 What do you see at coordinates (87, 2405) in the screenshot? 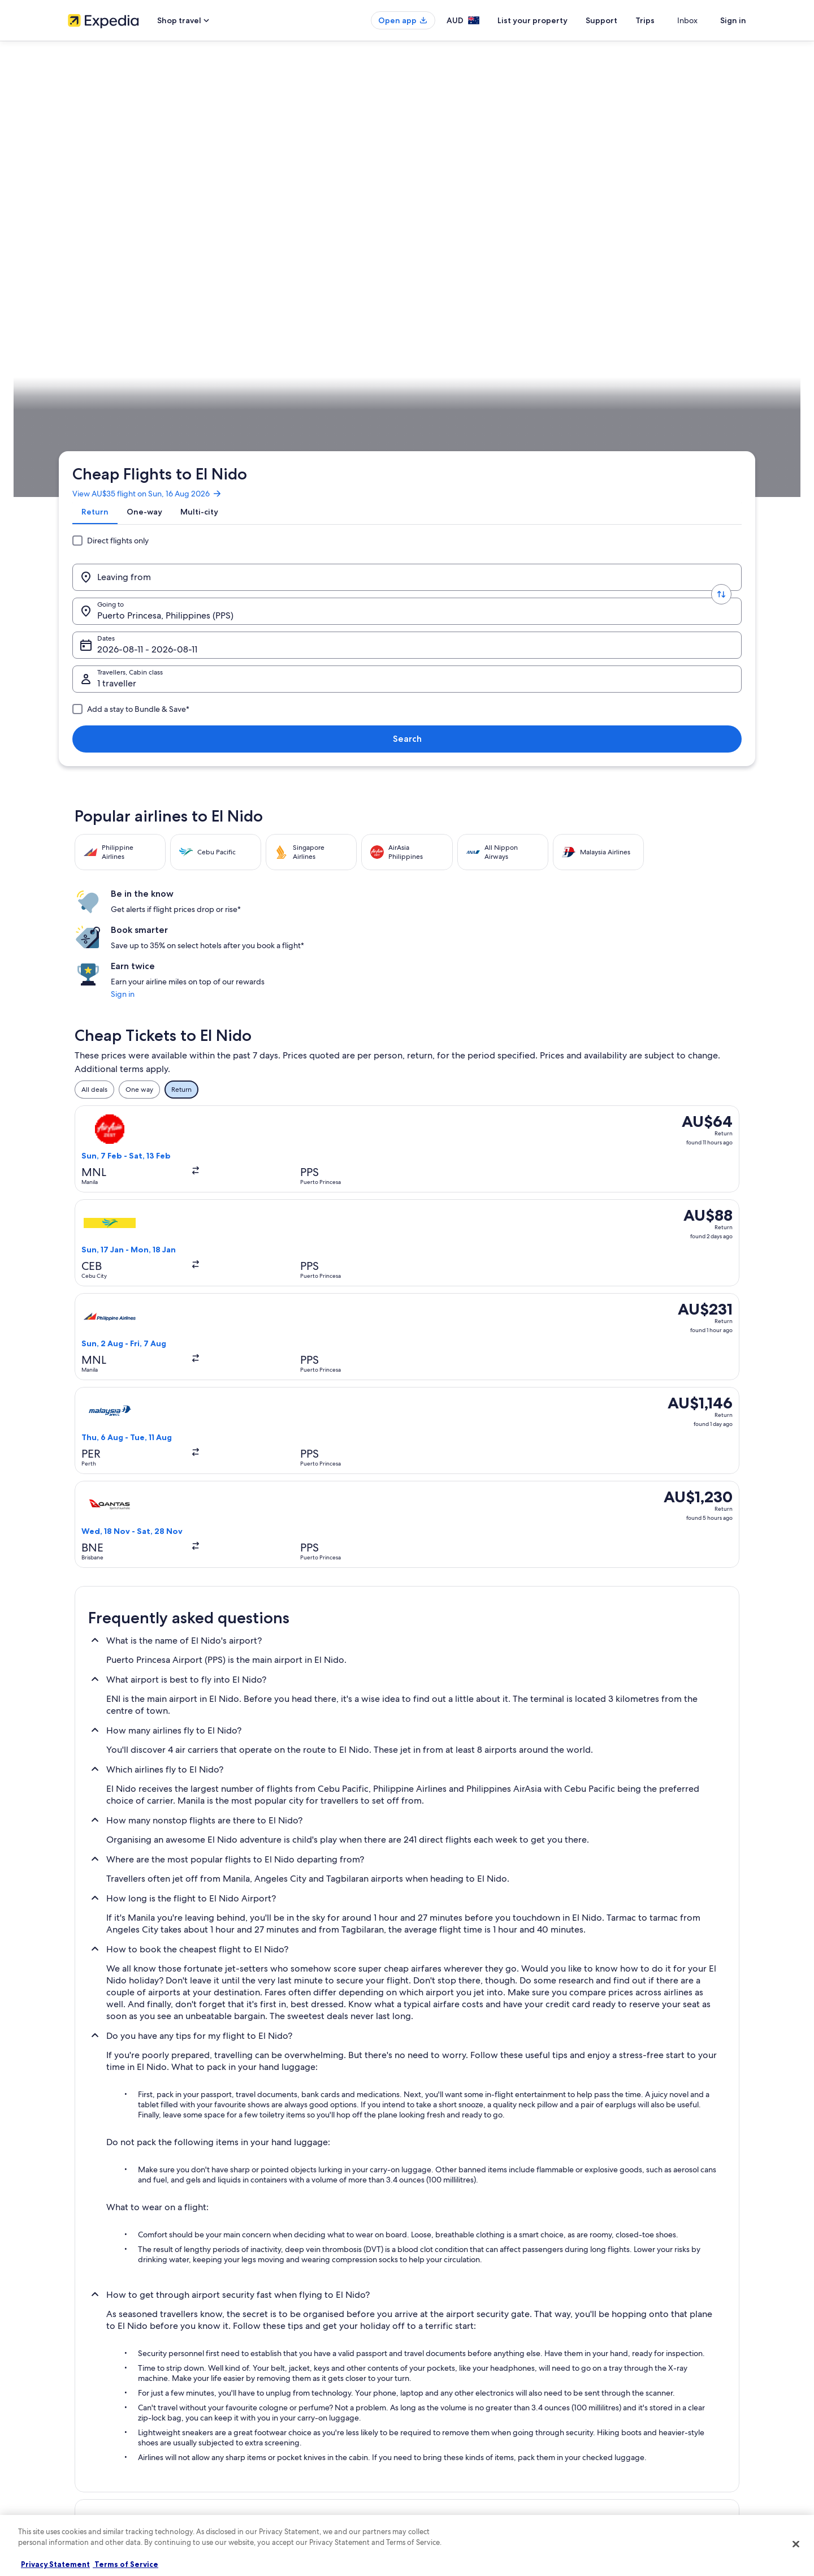
I see `Partnerships [link]` at bounding box center [87, 2405].